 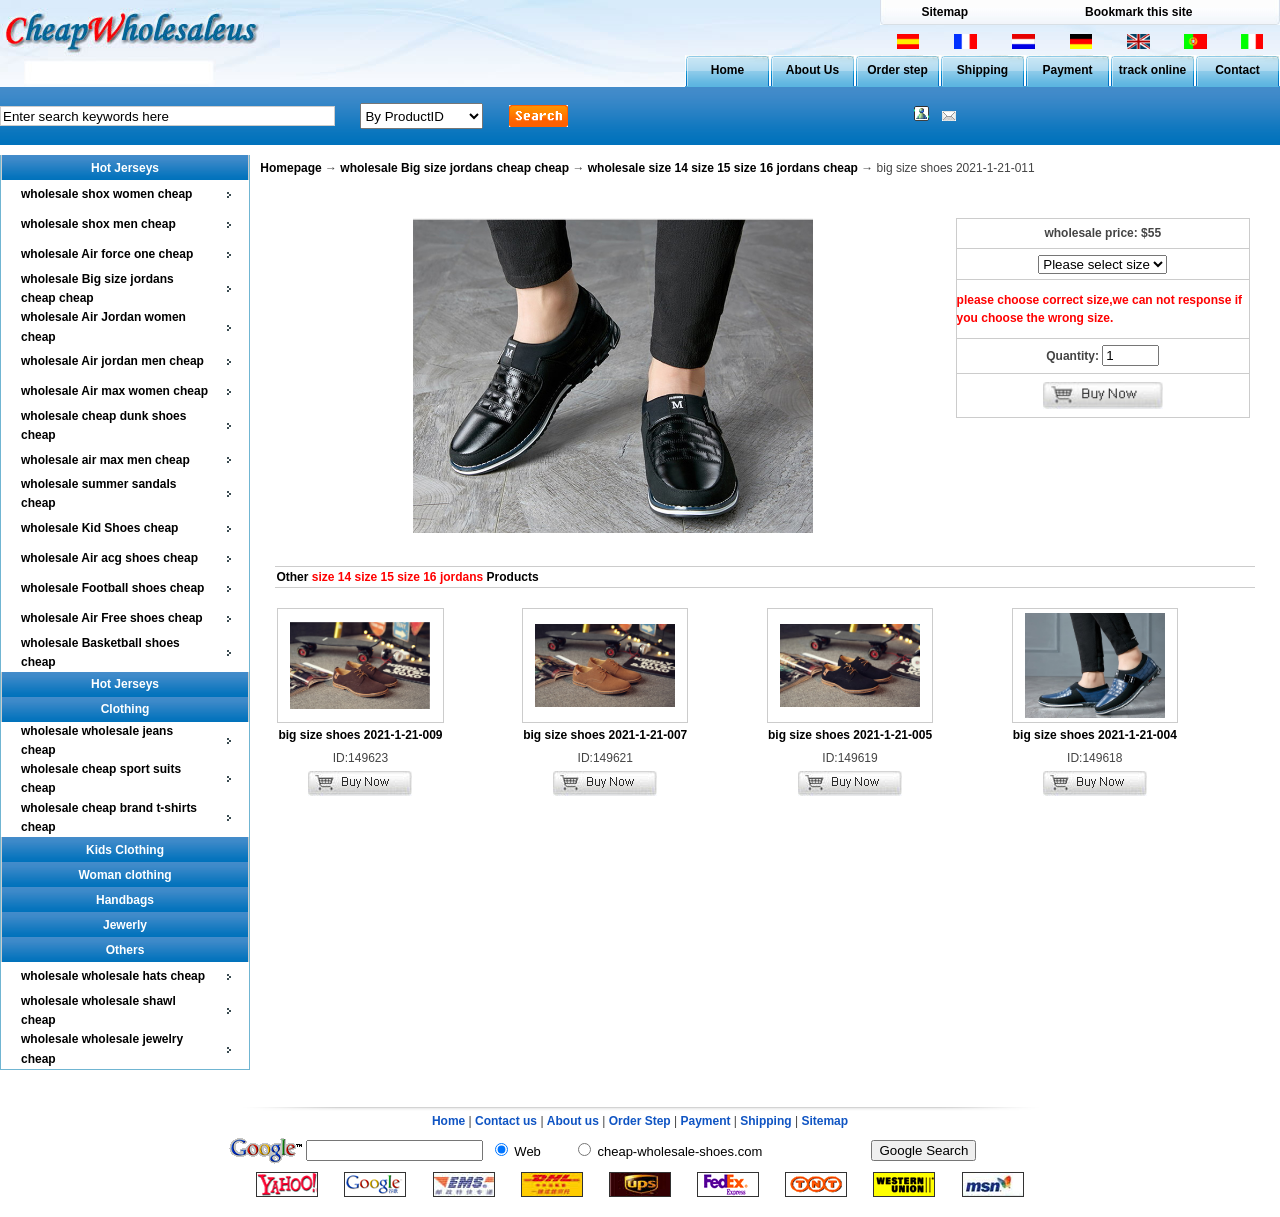 I want to click on Bookmark this site, so click(x=1138, y=12).